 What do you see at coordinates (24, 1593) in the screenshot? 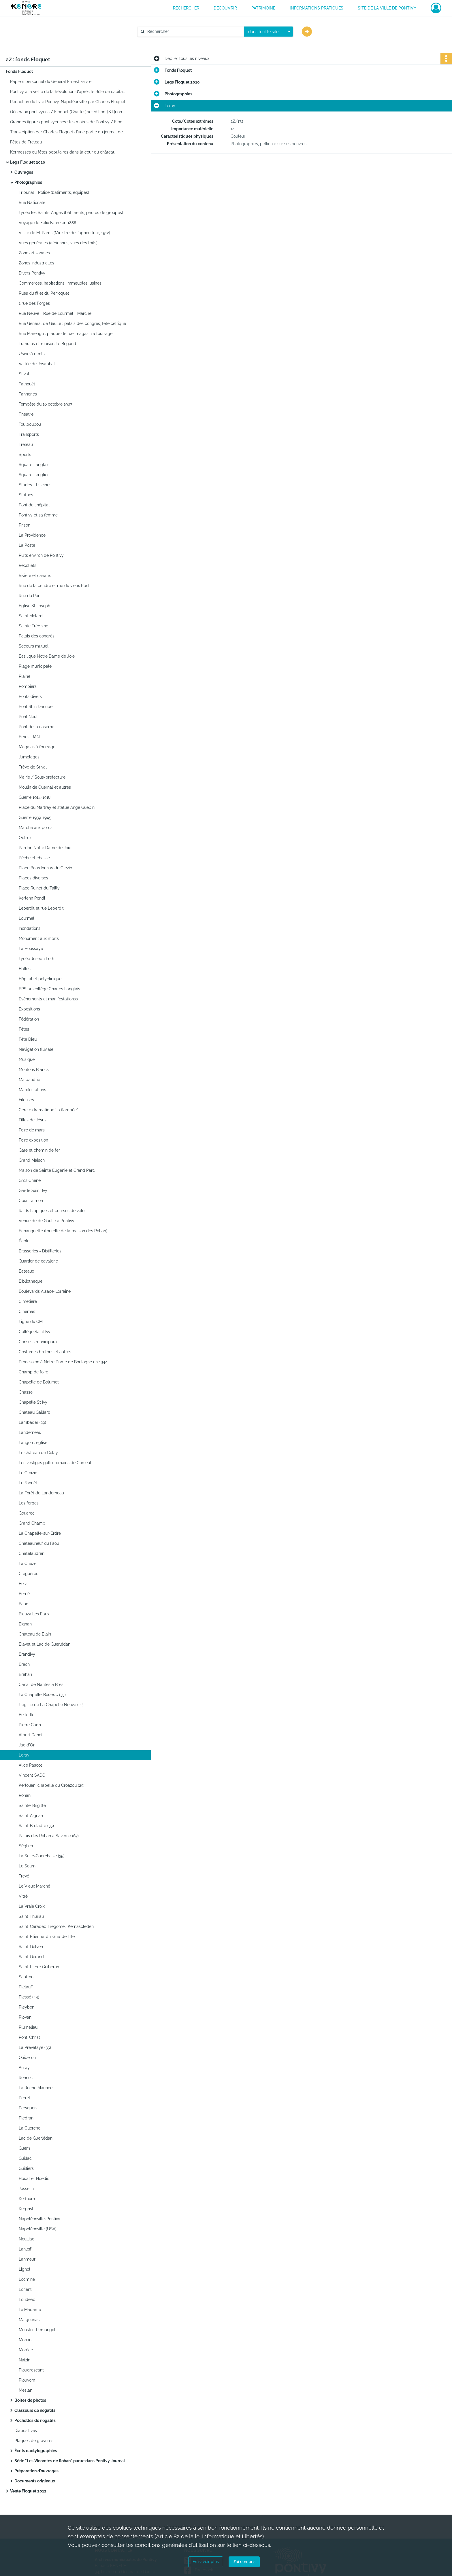
I see `Berné` at bounding box center [24, 1593].